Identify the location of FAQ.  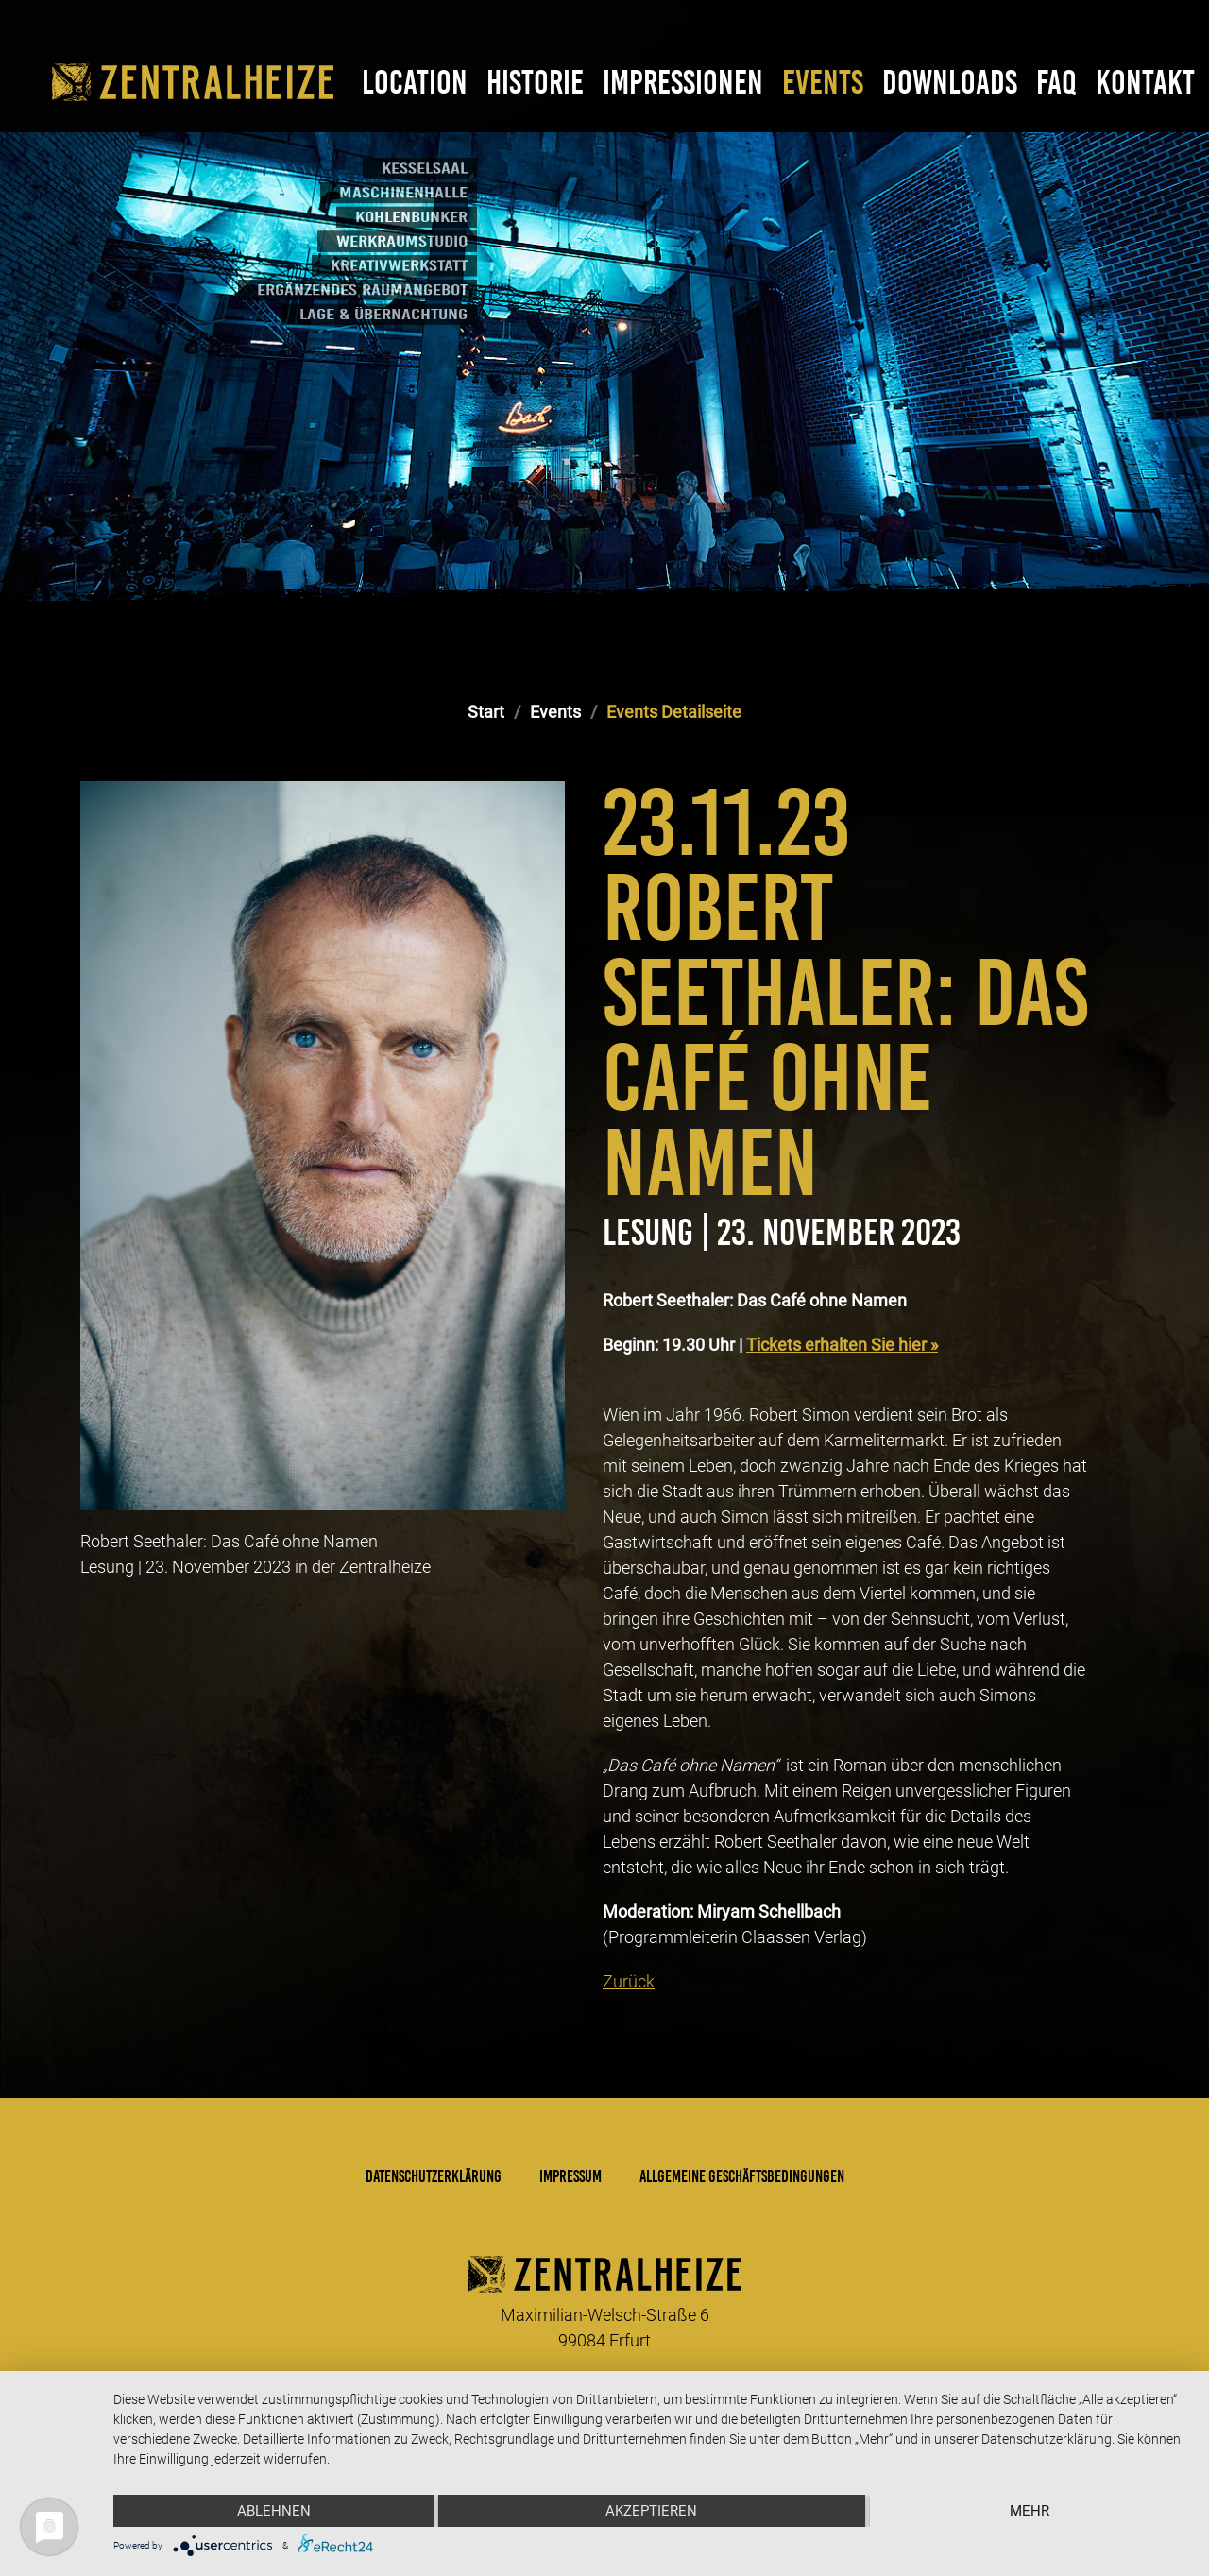
(1056, 82).